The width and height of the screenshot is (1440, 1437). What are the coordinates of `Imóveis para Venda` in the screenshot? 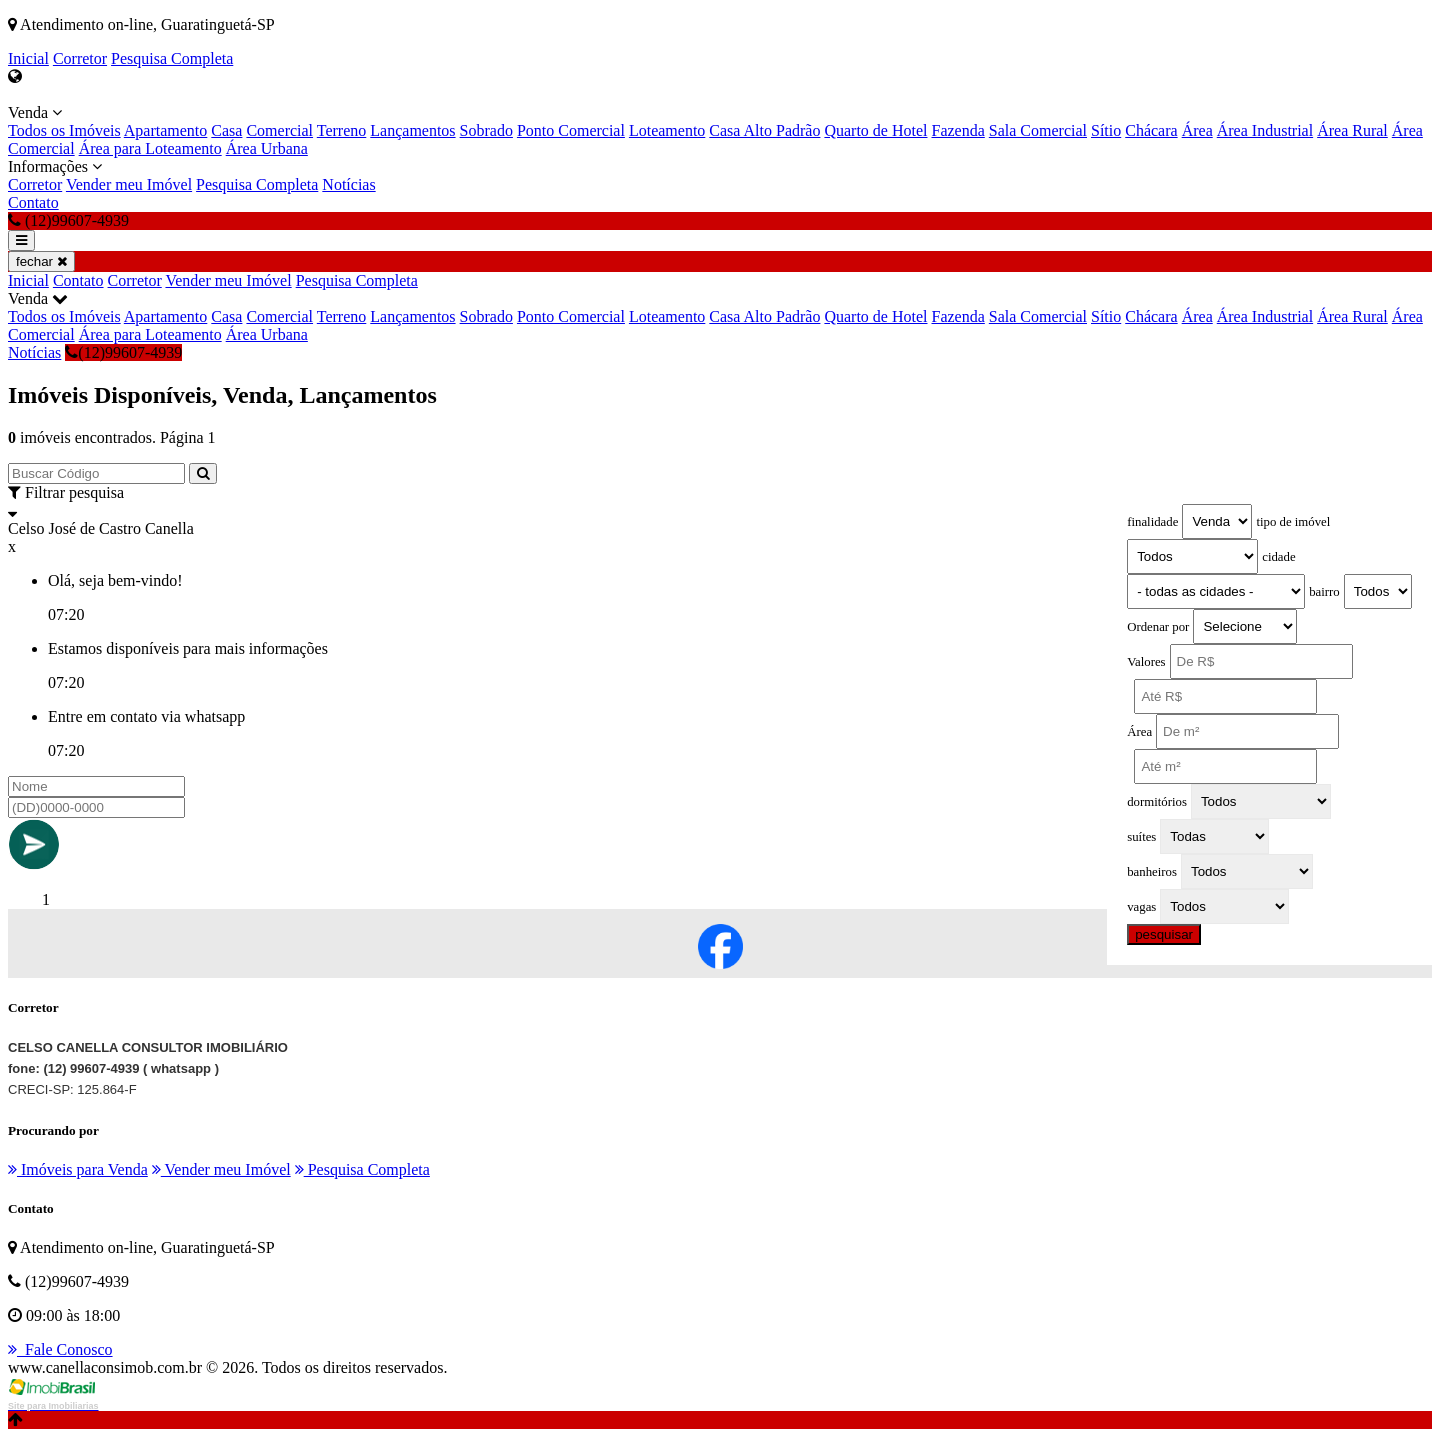 It's located at (78, 1169).